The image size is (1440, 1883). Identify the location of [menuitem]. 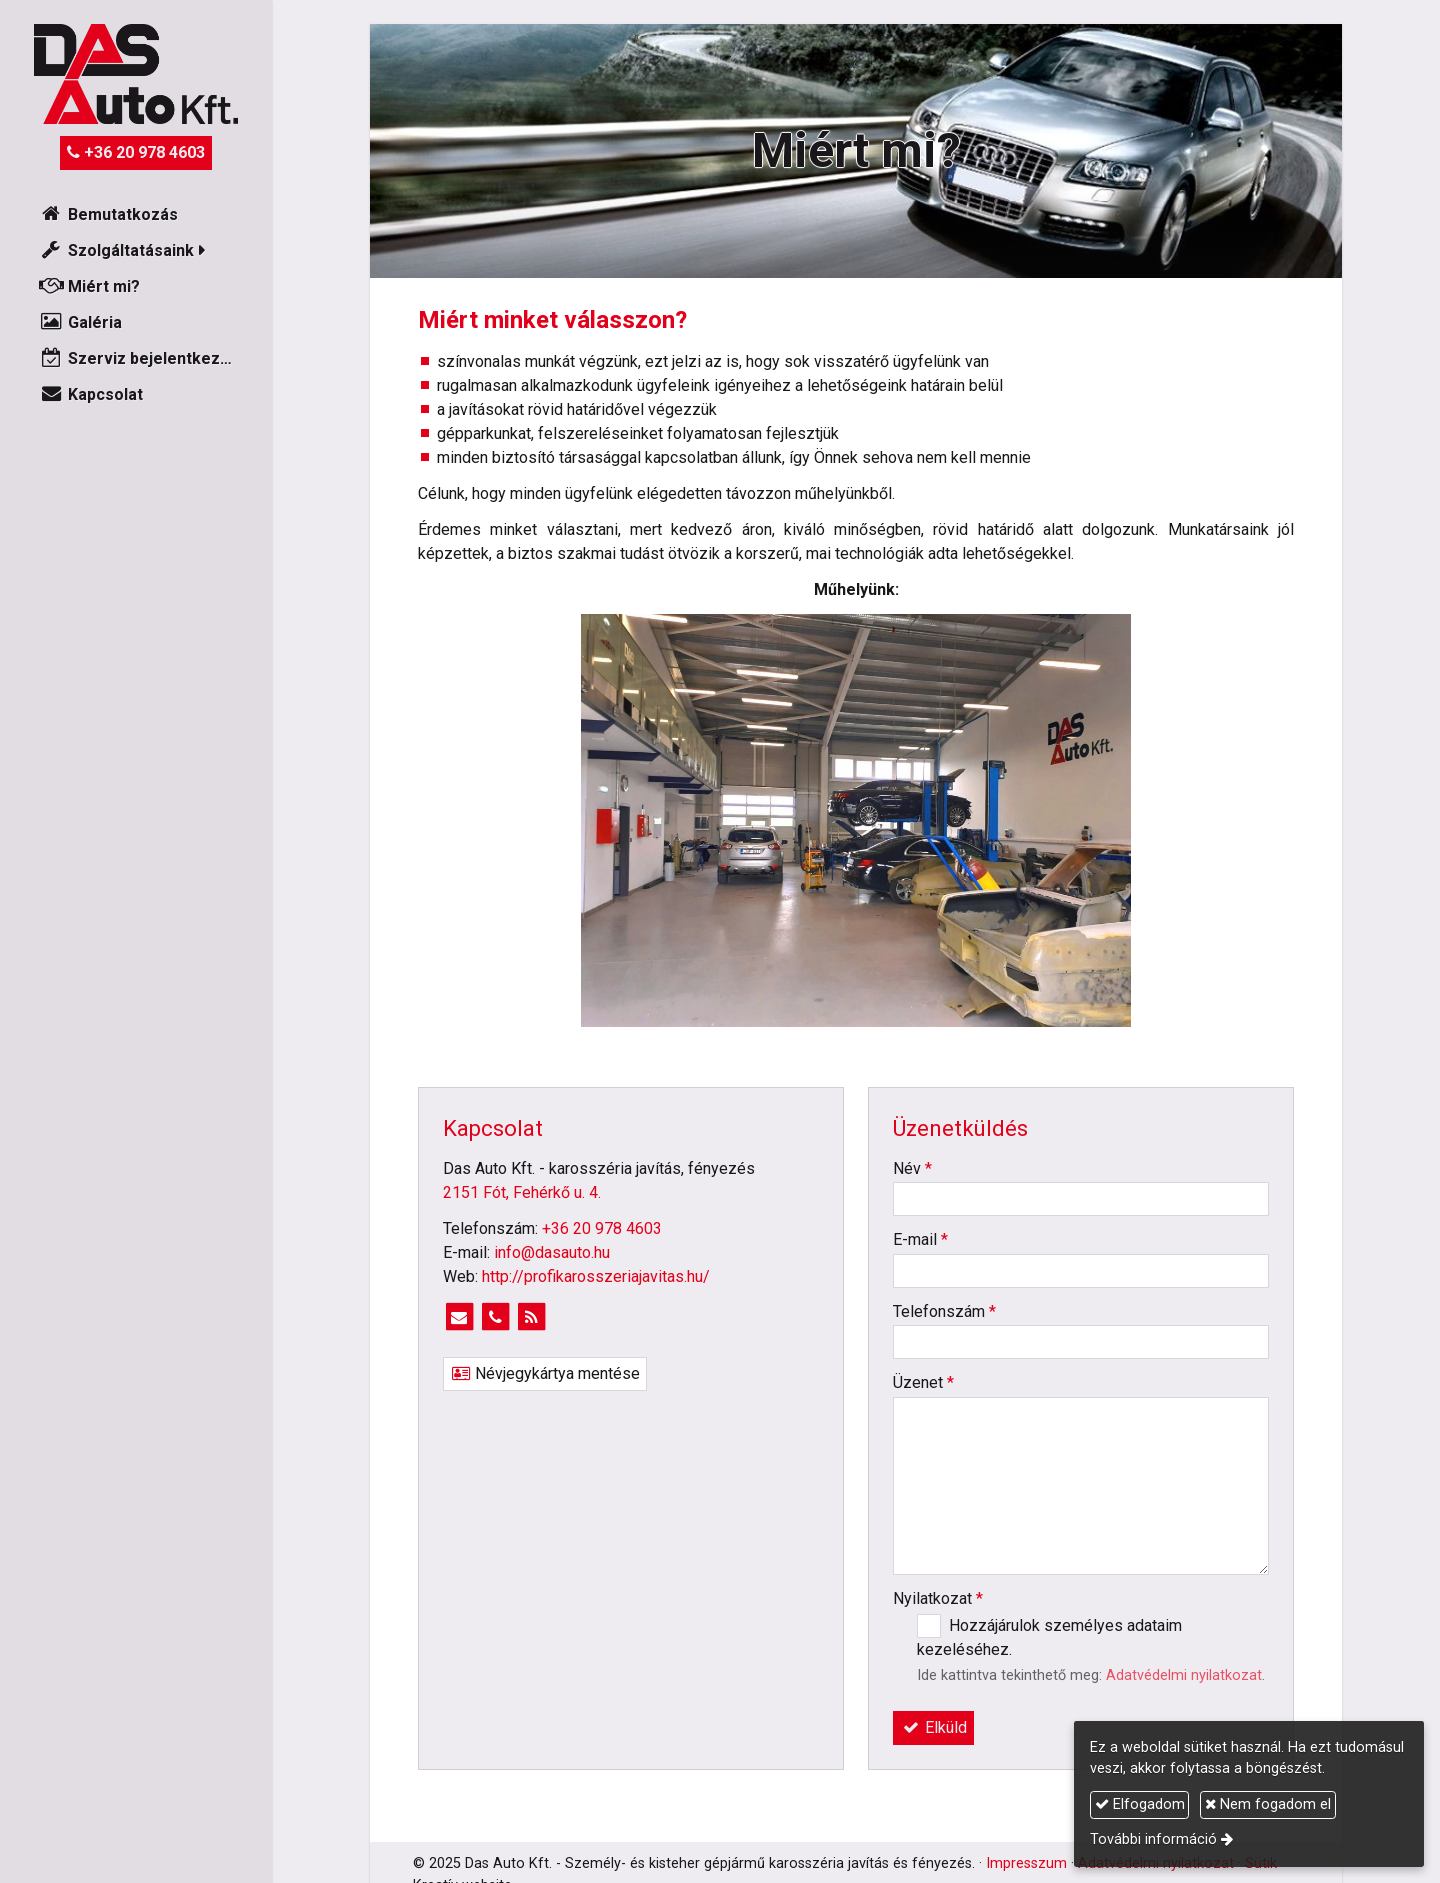
(136, 215).